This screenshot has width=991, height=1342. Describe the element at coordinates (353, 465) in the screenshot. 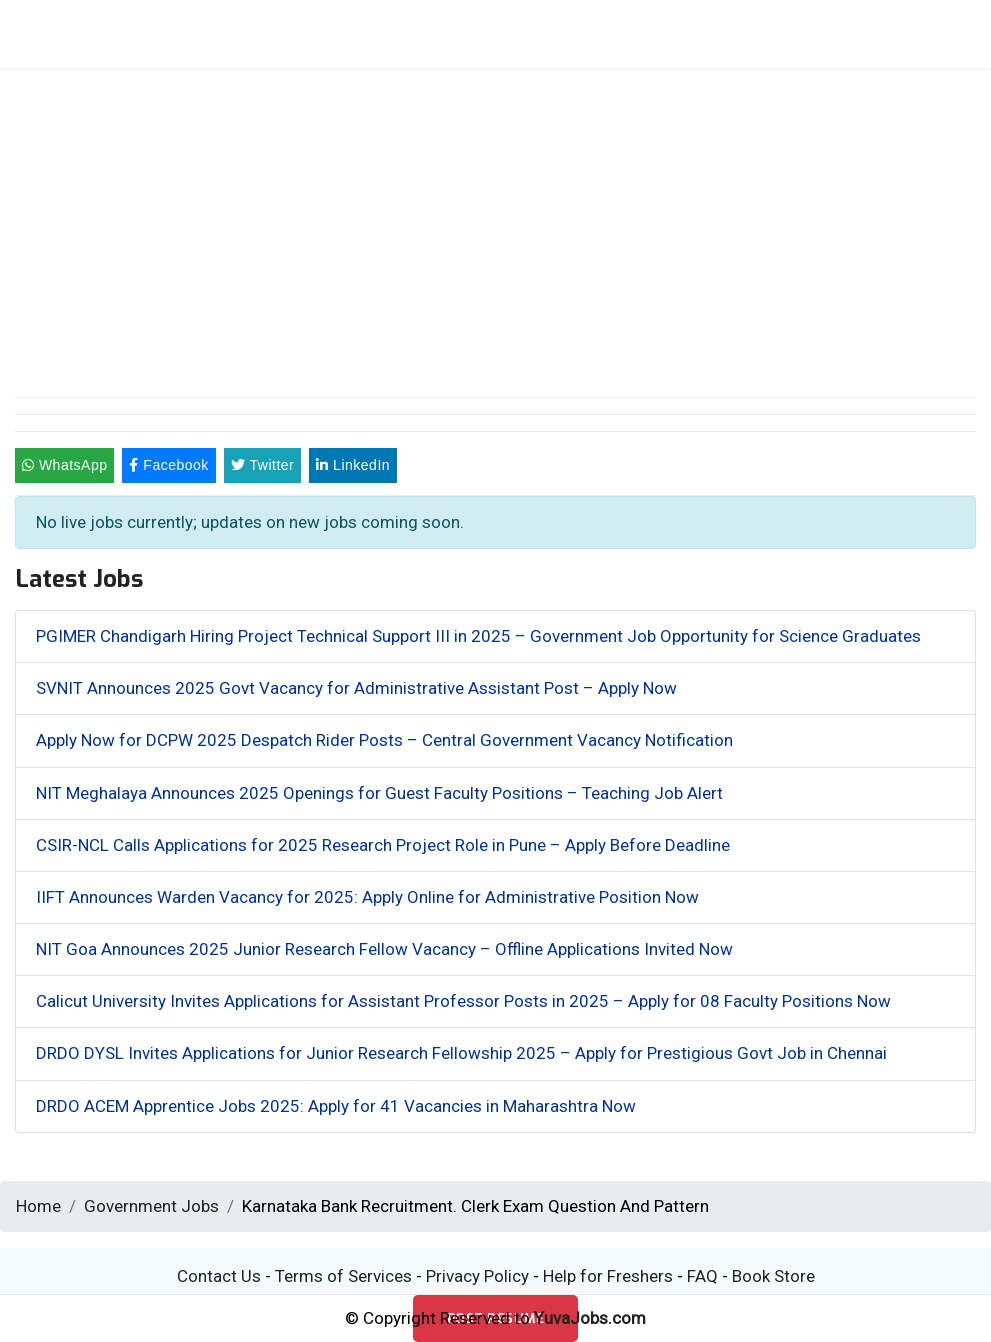

I see `LinkedIn` at that location.